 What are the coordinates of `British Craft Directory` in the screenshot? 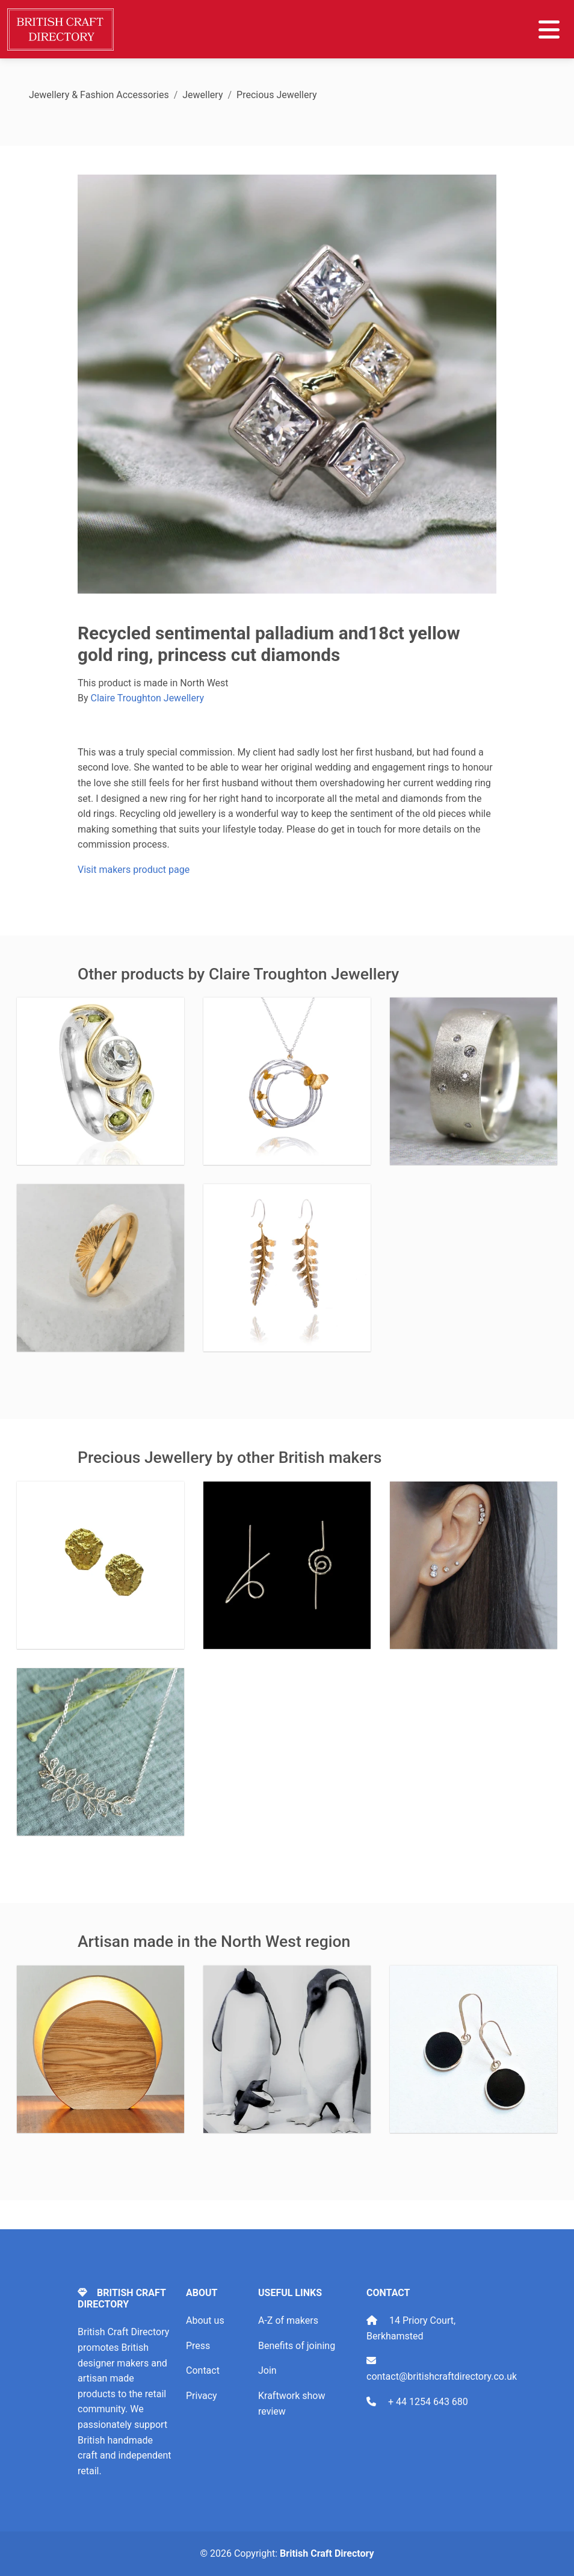 It's located at (327, 2553).